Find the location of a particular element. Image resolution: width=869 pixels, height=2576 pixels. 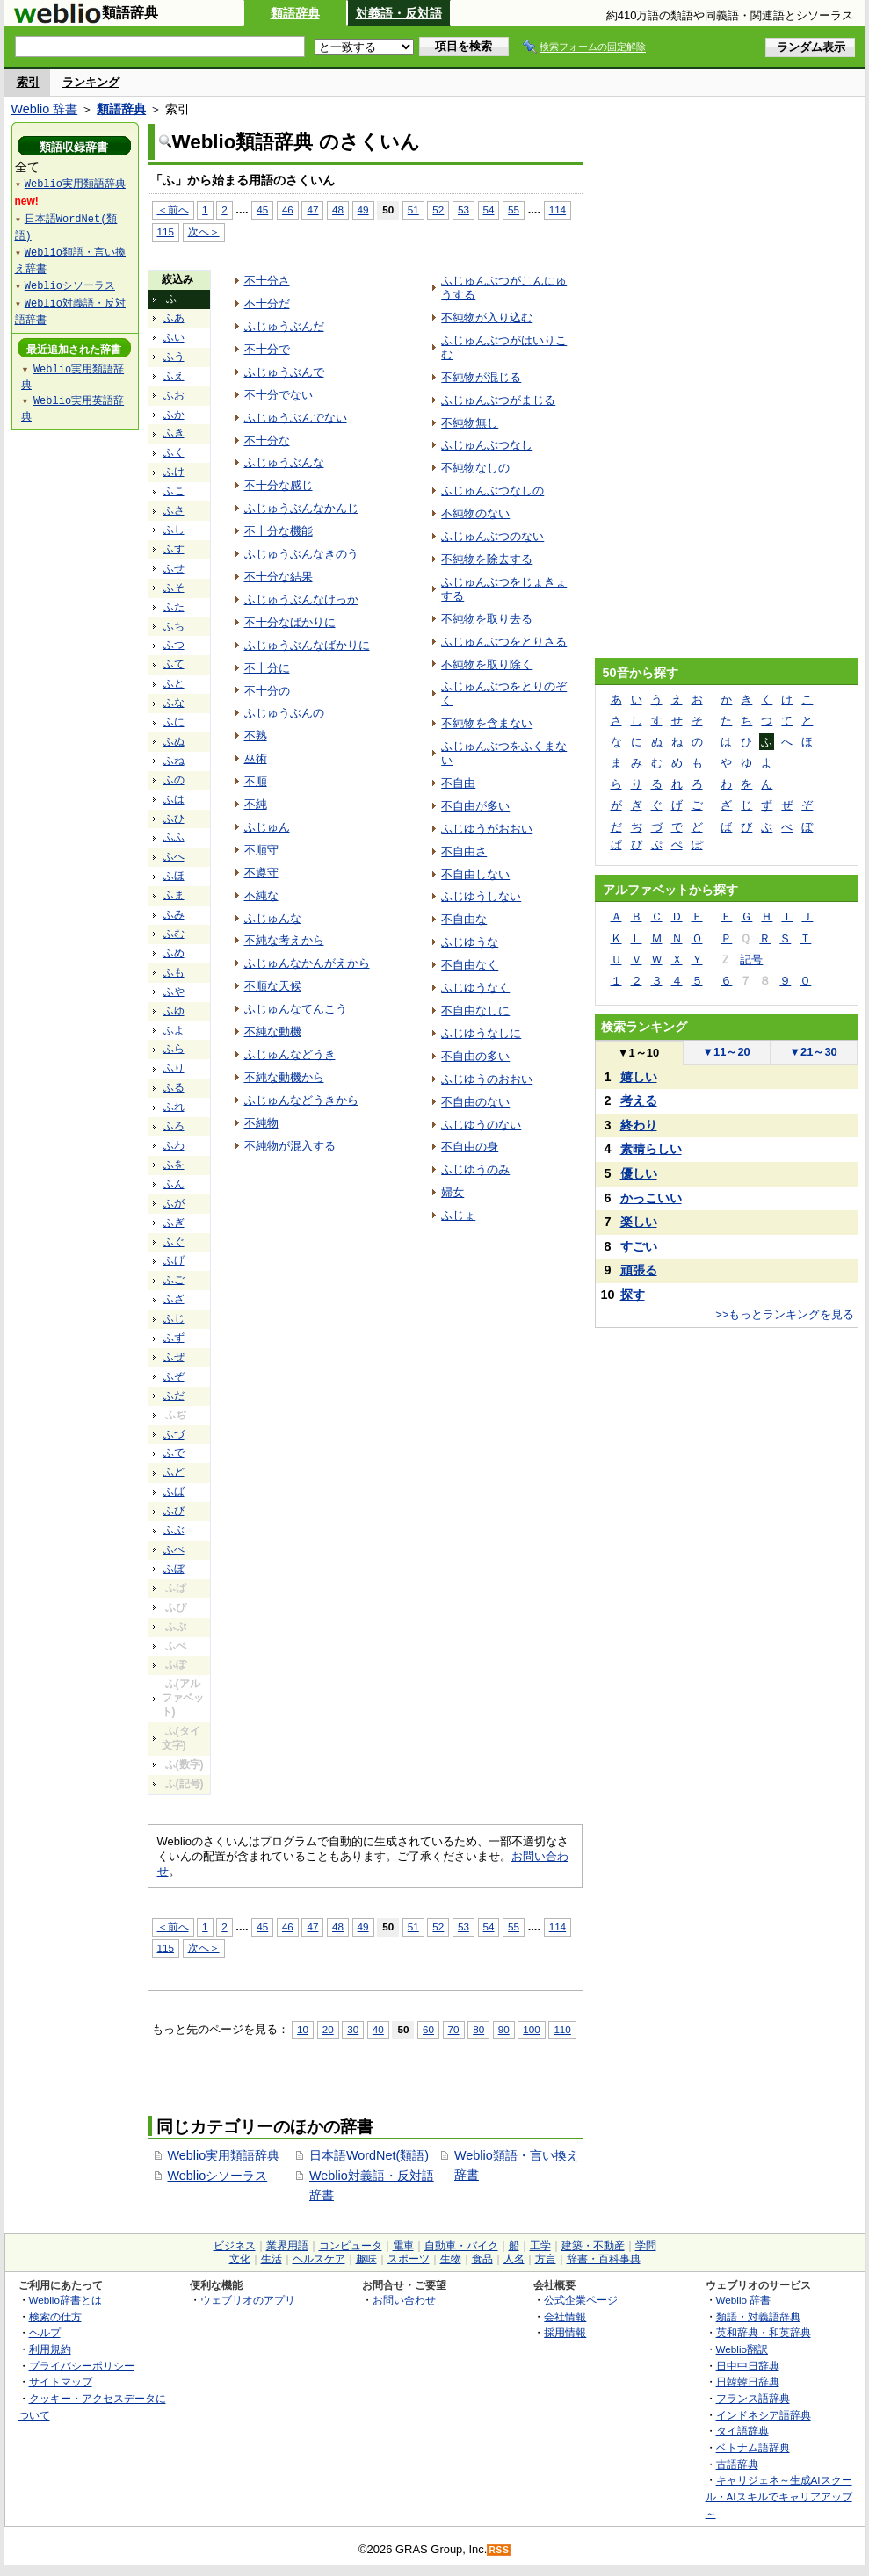

80 is located at coordinates (478, 2029).